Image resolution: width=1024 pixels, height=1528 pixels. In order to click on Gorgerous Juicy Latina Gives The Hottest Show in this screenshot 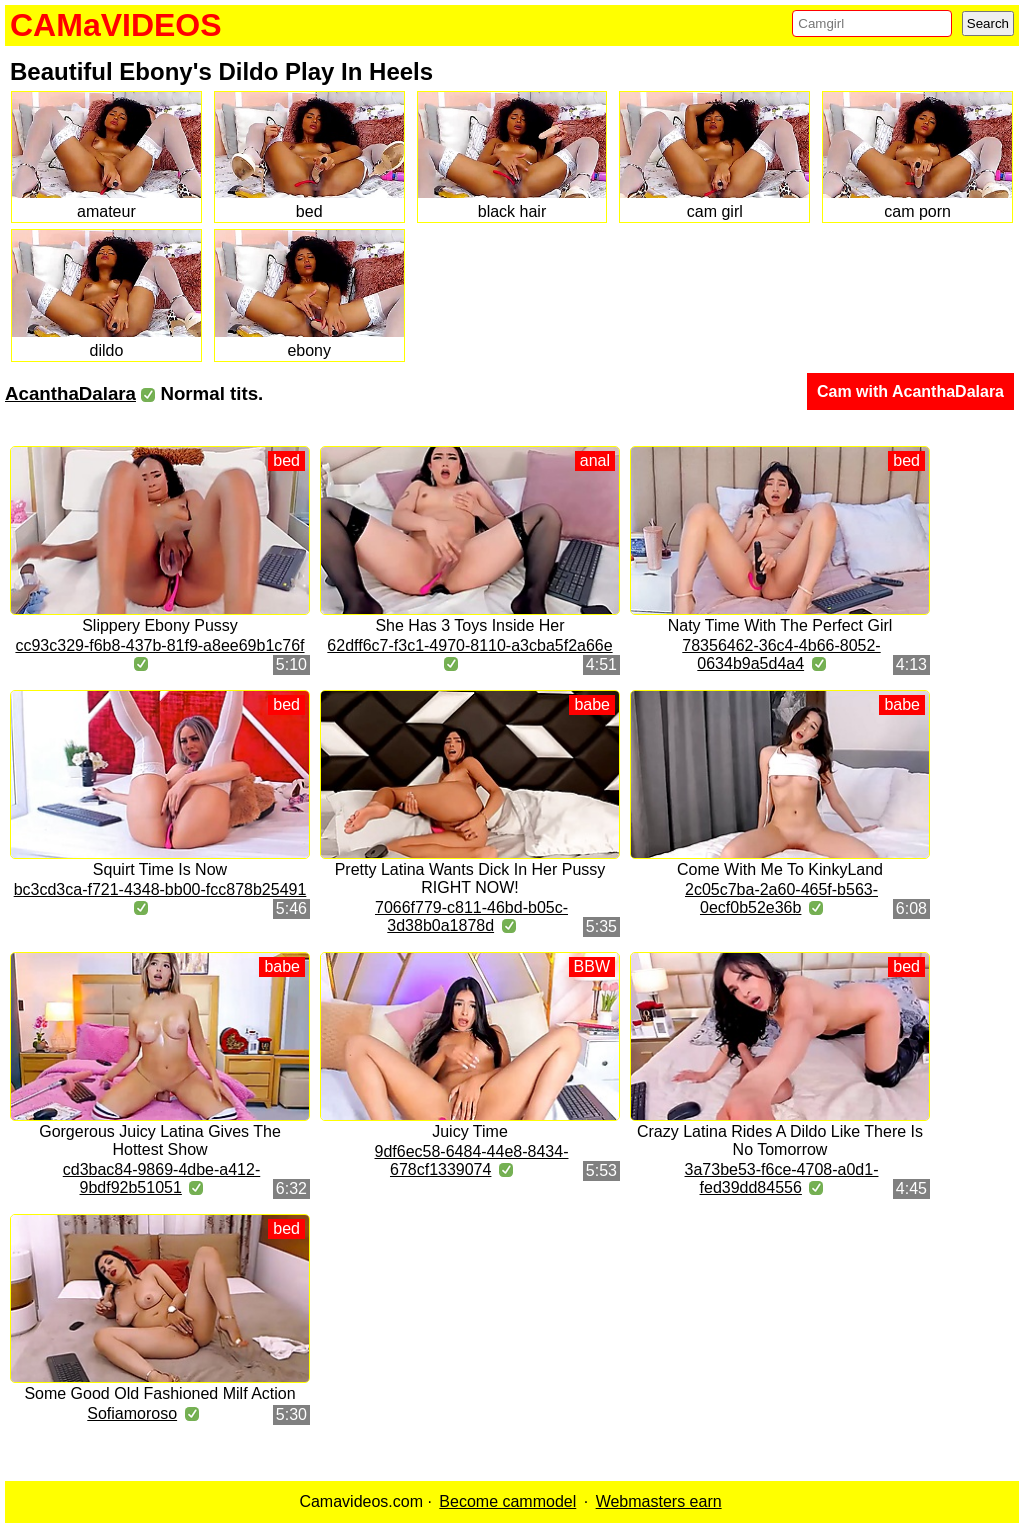, I will do `click(160, 1140)`.